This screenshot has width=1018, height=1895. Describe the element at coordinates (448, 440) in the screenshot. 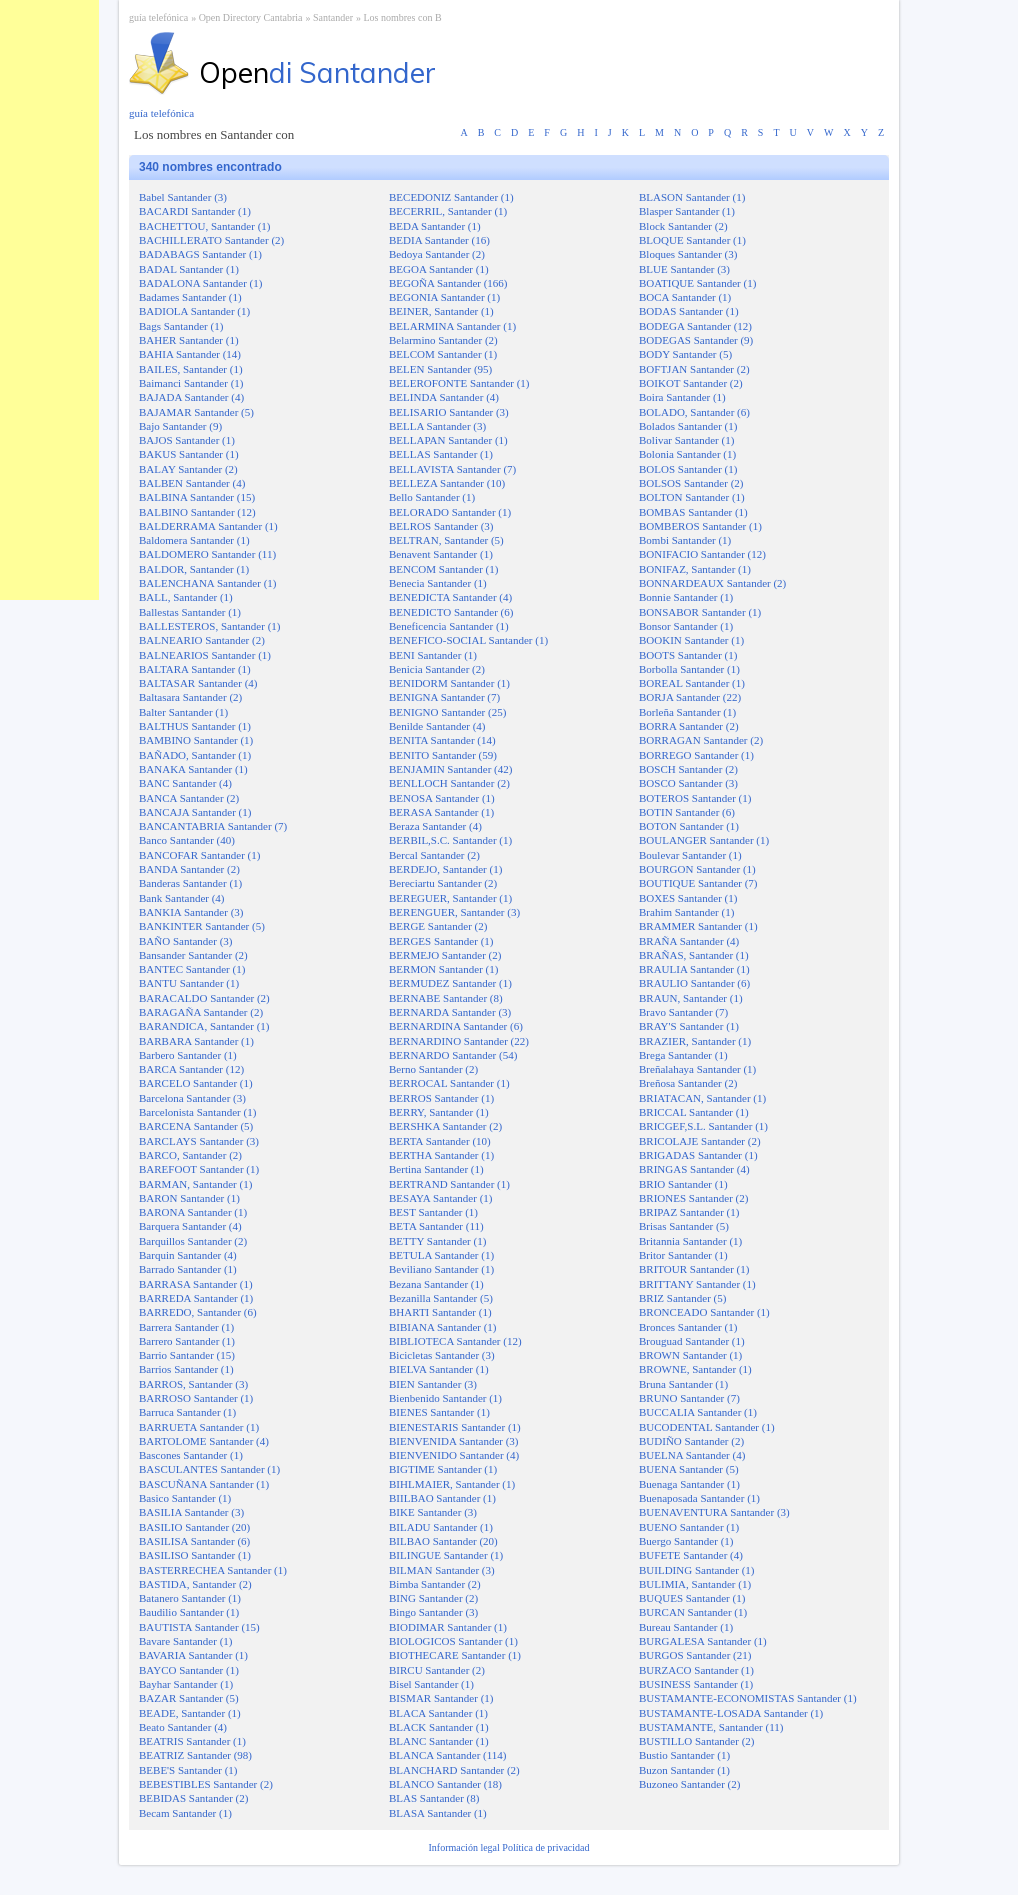

I see `BELLAPAN Santander (1)` at that location.